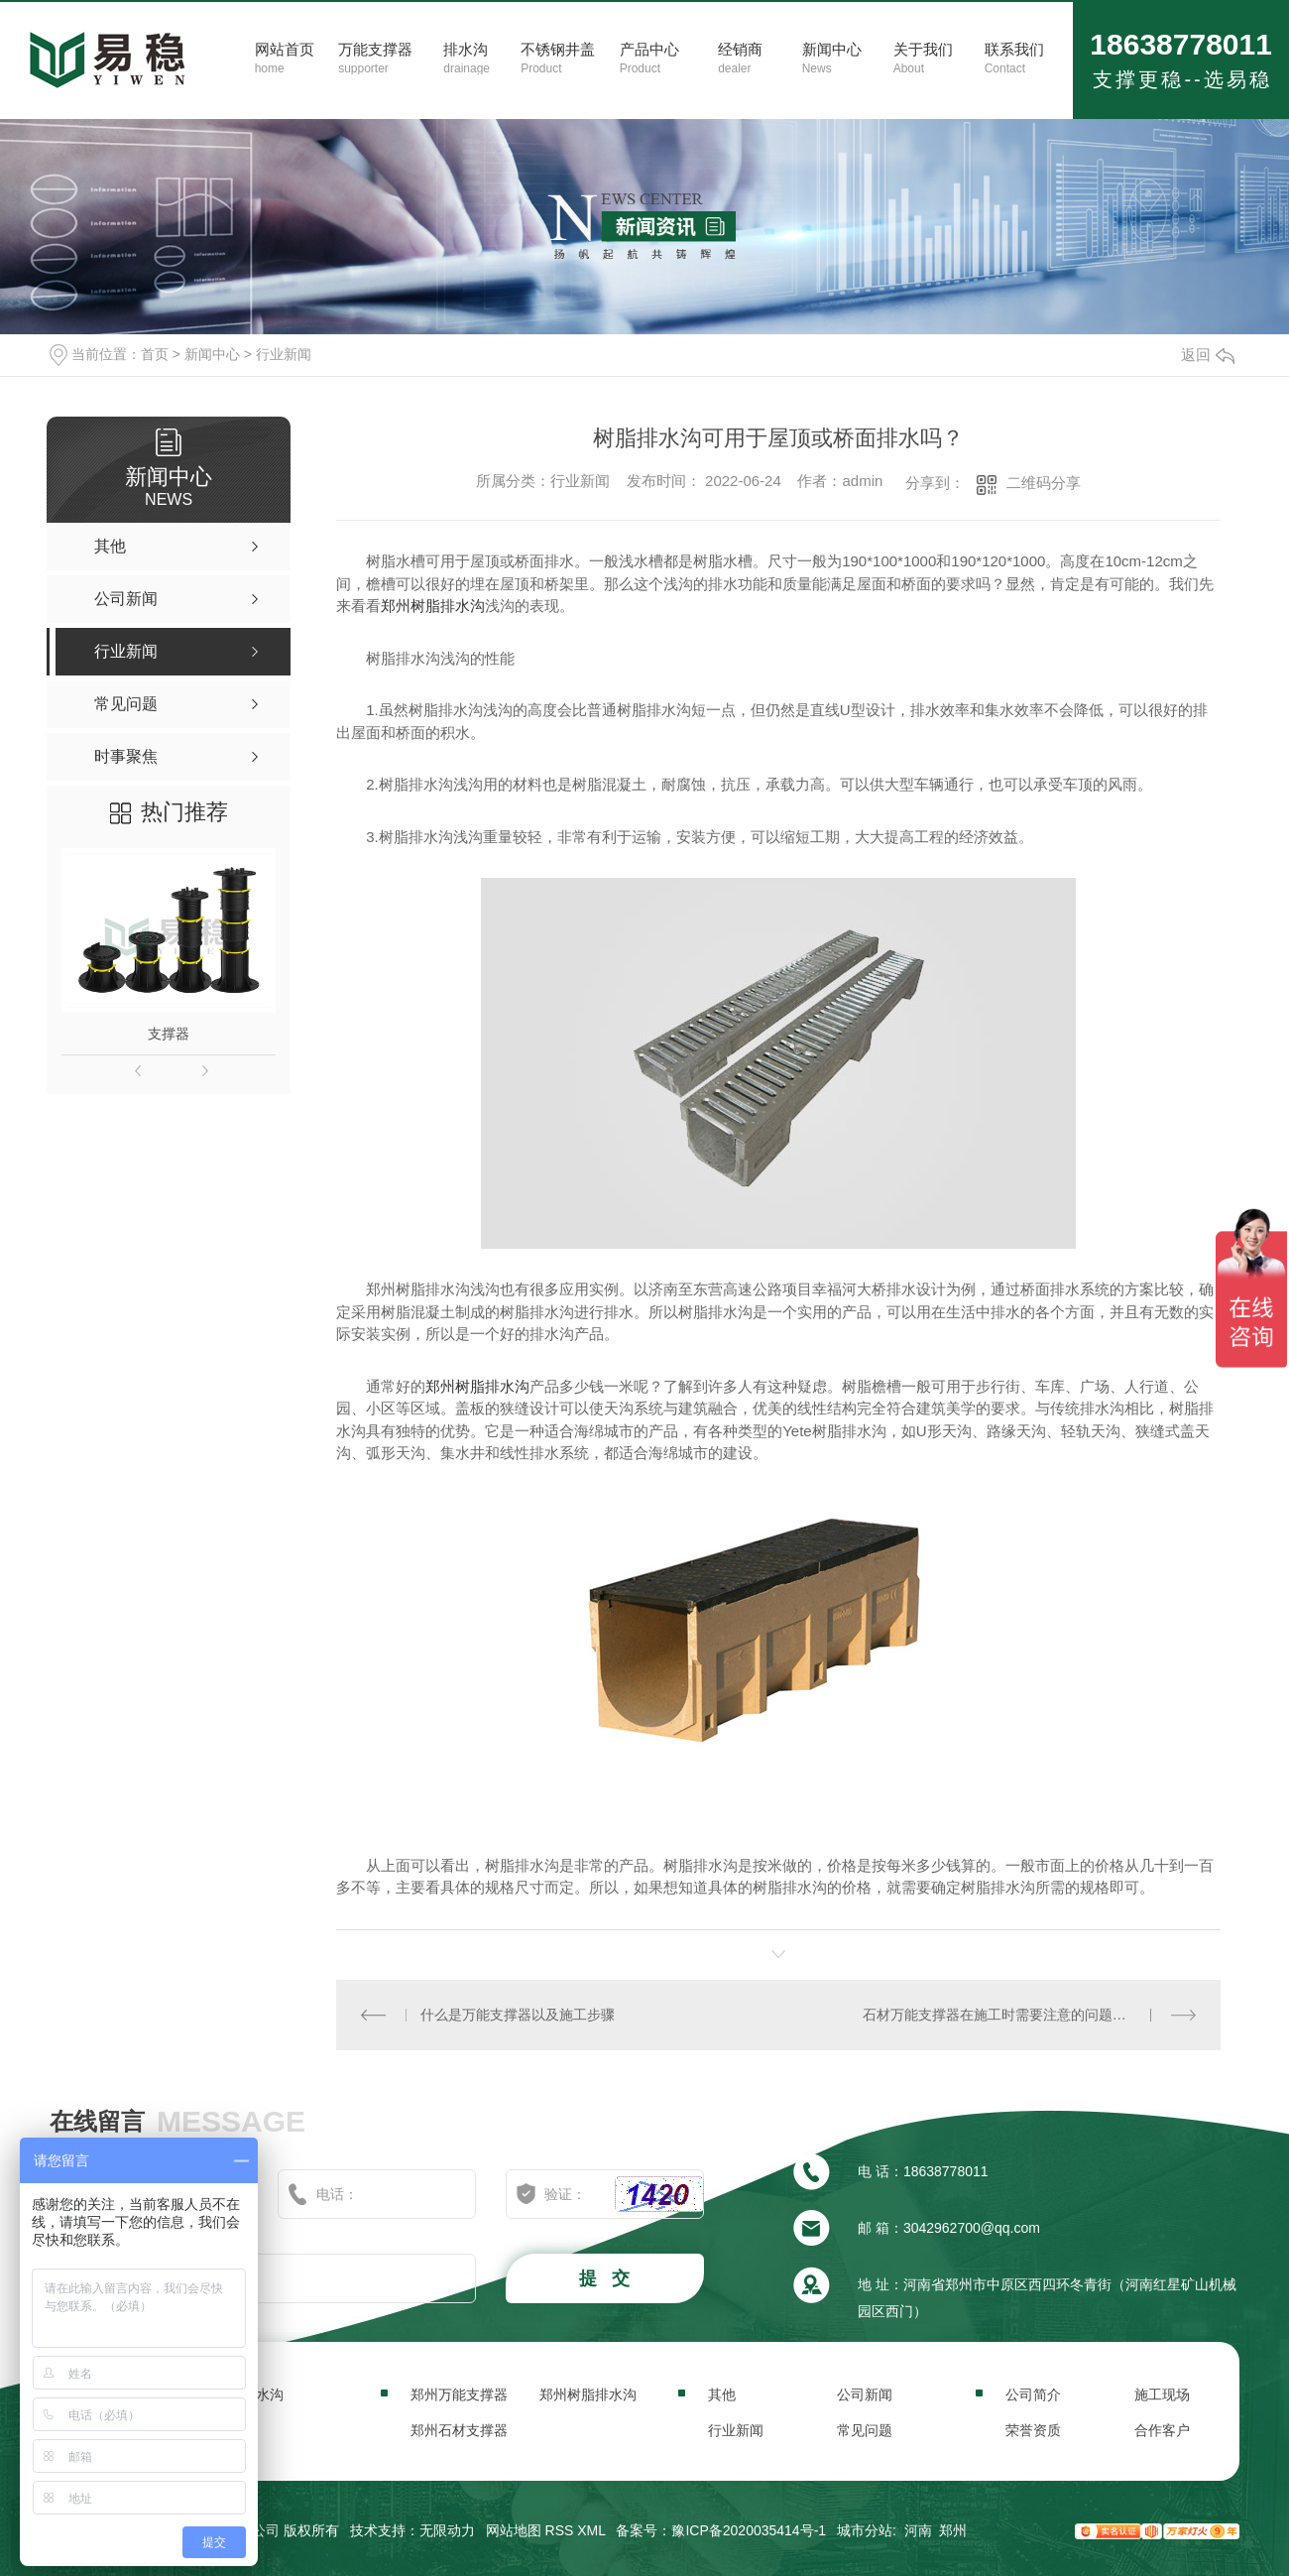 Image resolution: width=1289 pixels, height=2576 pixels. What do you see at coordinates (283, 354) in the screenshot?
I see `行业新闻` at bounding box center [283, 354].